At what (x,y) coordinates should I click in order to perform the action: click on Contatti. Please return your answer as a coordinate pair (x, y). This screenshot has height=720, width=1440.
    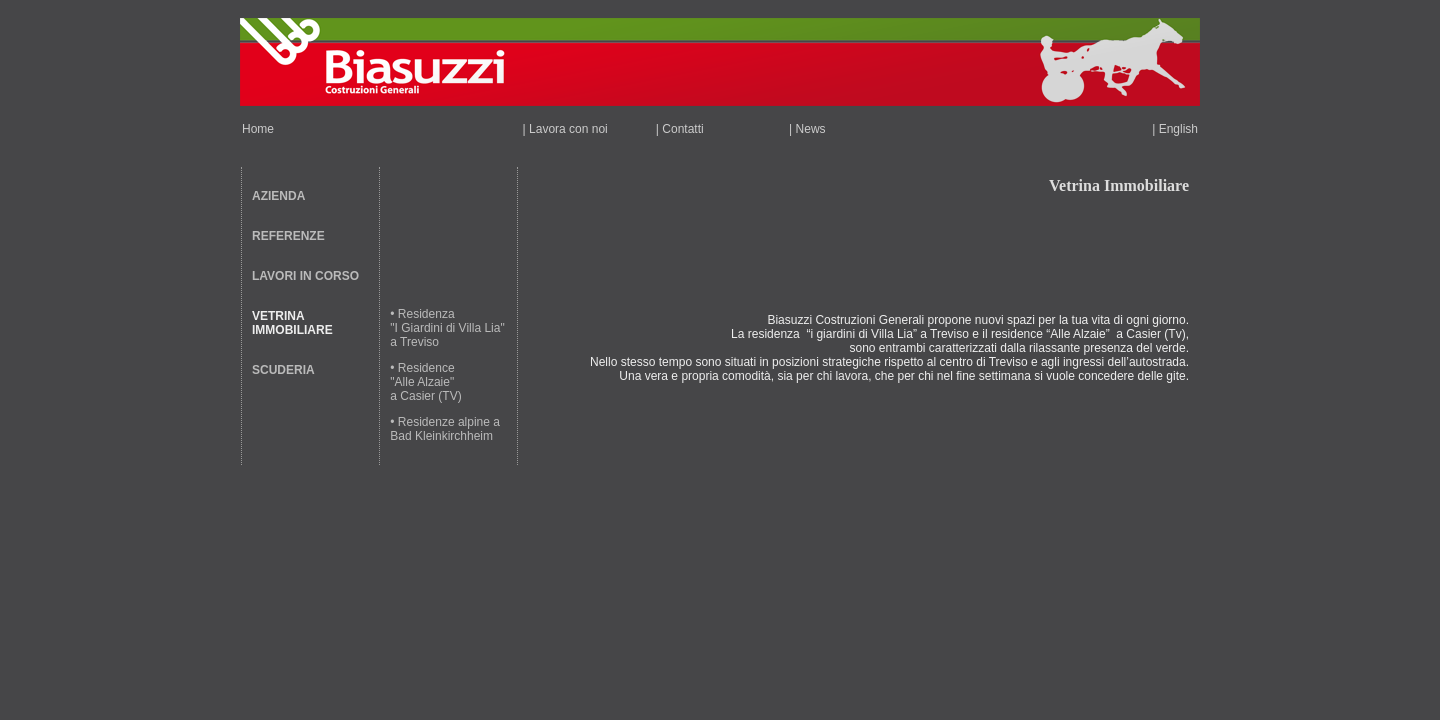
    Looking at the image, I should click on (682, 129).